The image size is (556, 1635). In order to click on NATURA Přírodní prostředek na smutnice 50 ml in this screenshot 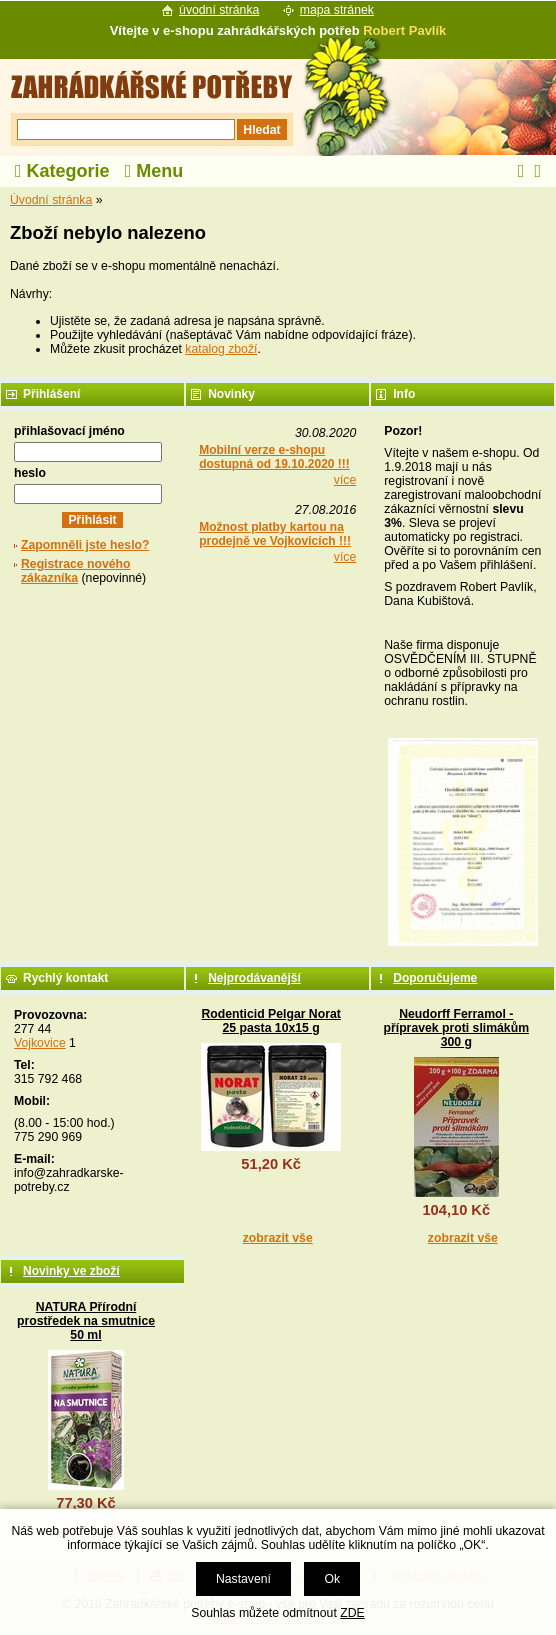, I will do `click(86, 1321)`.